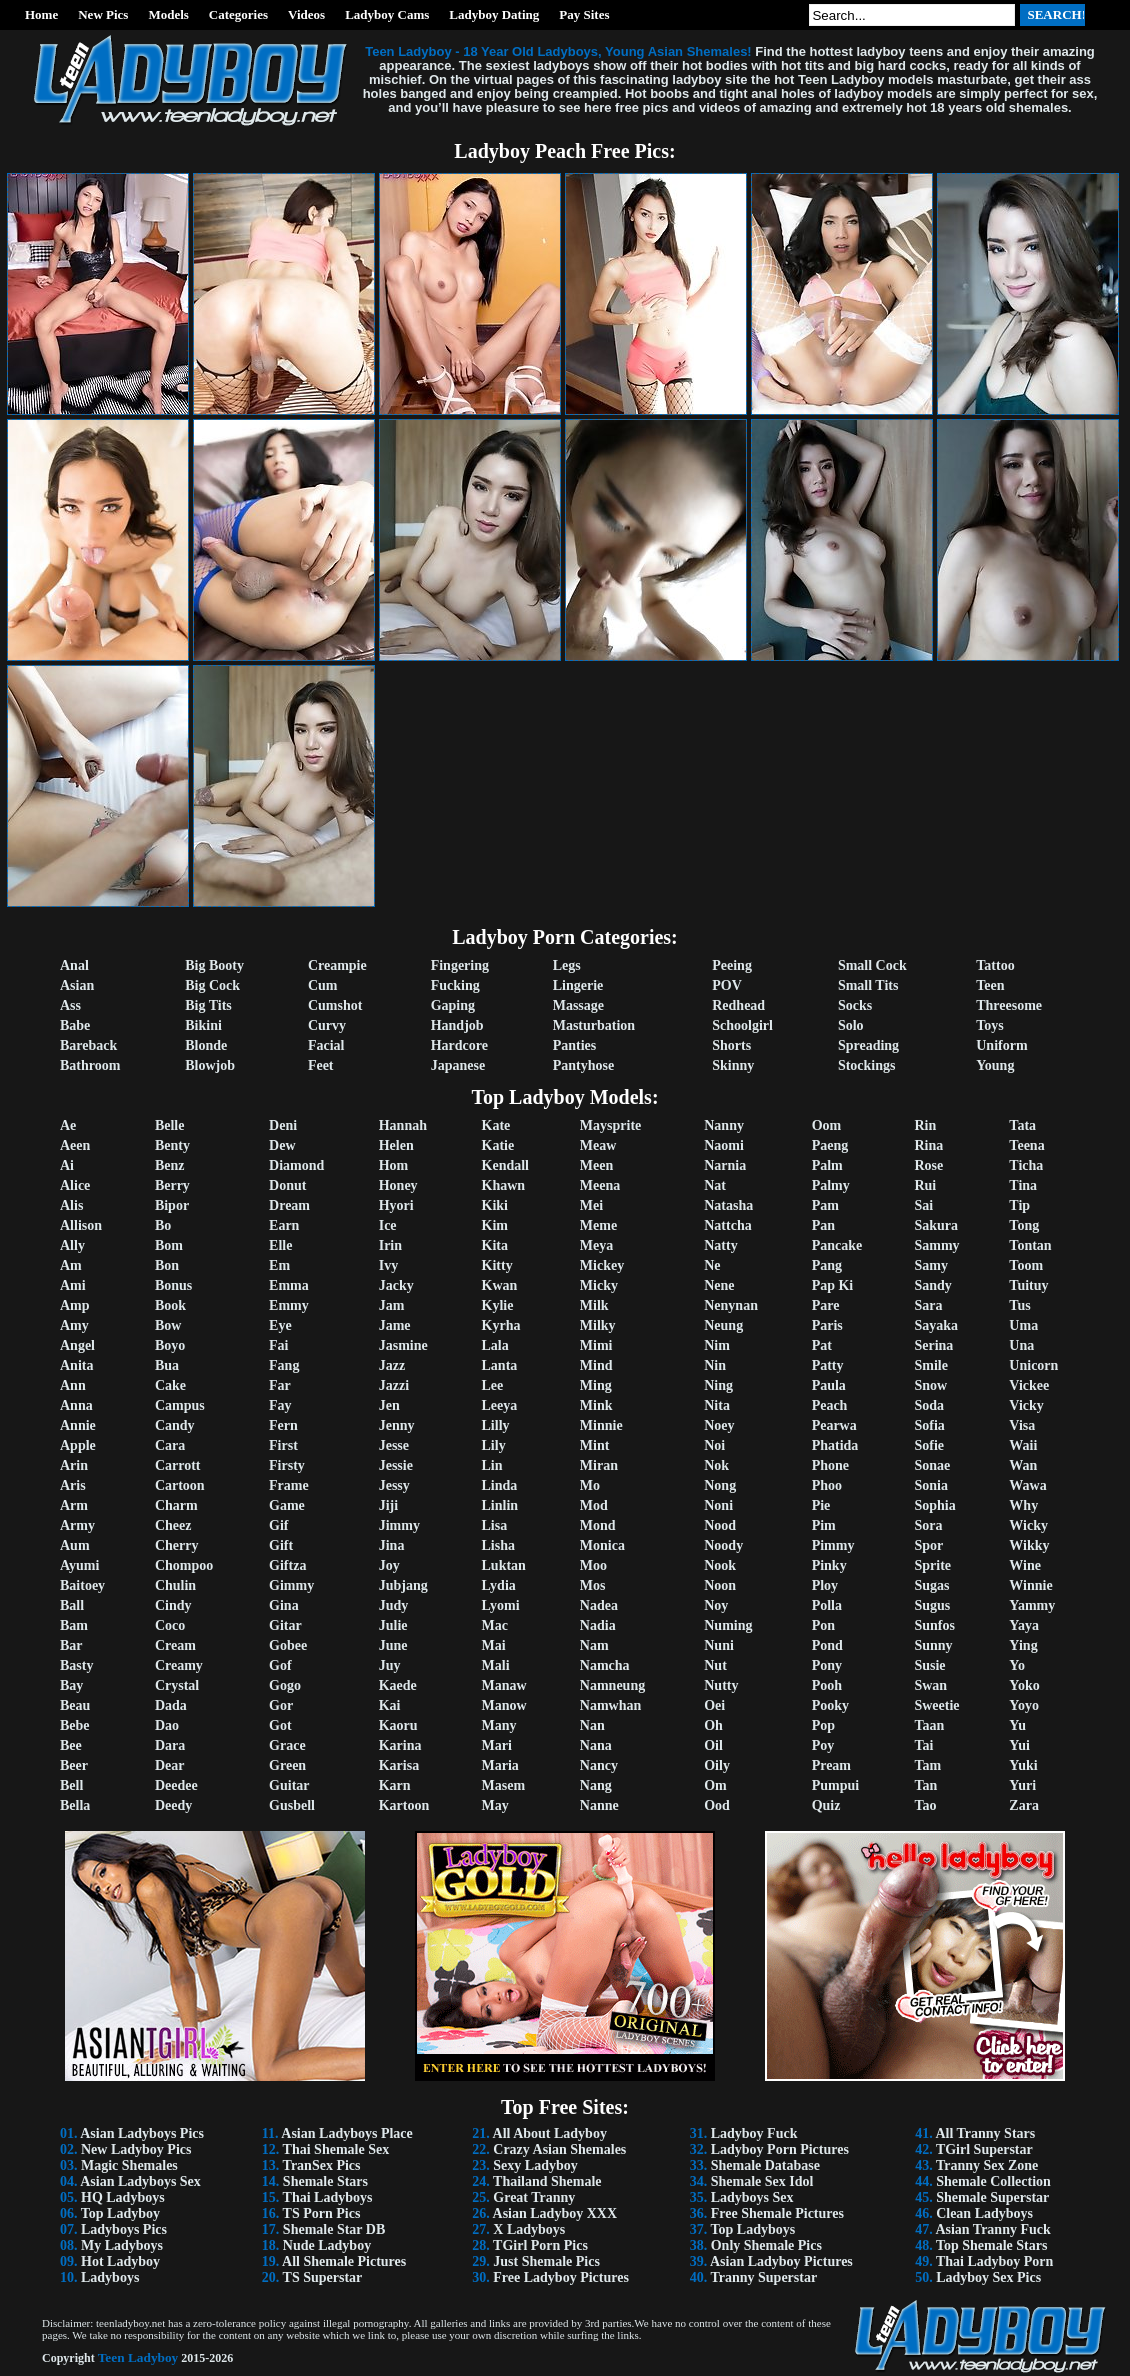 The height and width of the screenshot is (2376, 1130). What do you see at coordinates (136, 2149) in the screenshot?
I see `New Ladyboy Pics` at bounding box center [136, 2149].